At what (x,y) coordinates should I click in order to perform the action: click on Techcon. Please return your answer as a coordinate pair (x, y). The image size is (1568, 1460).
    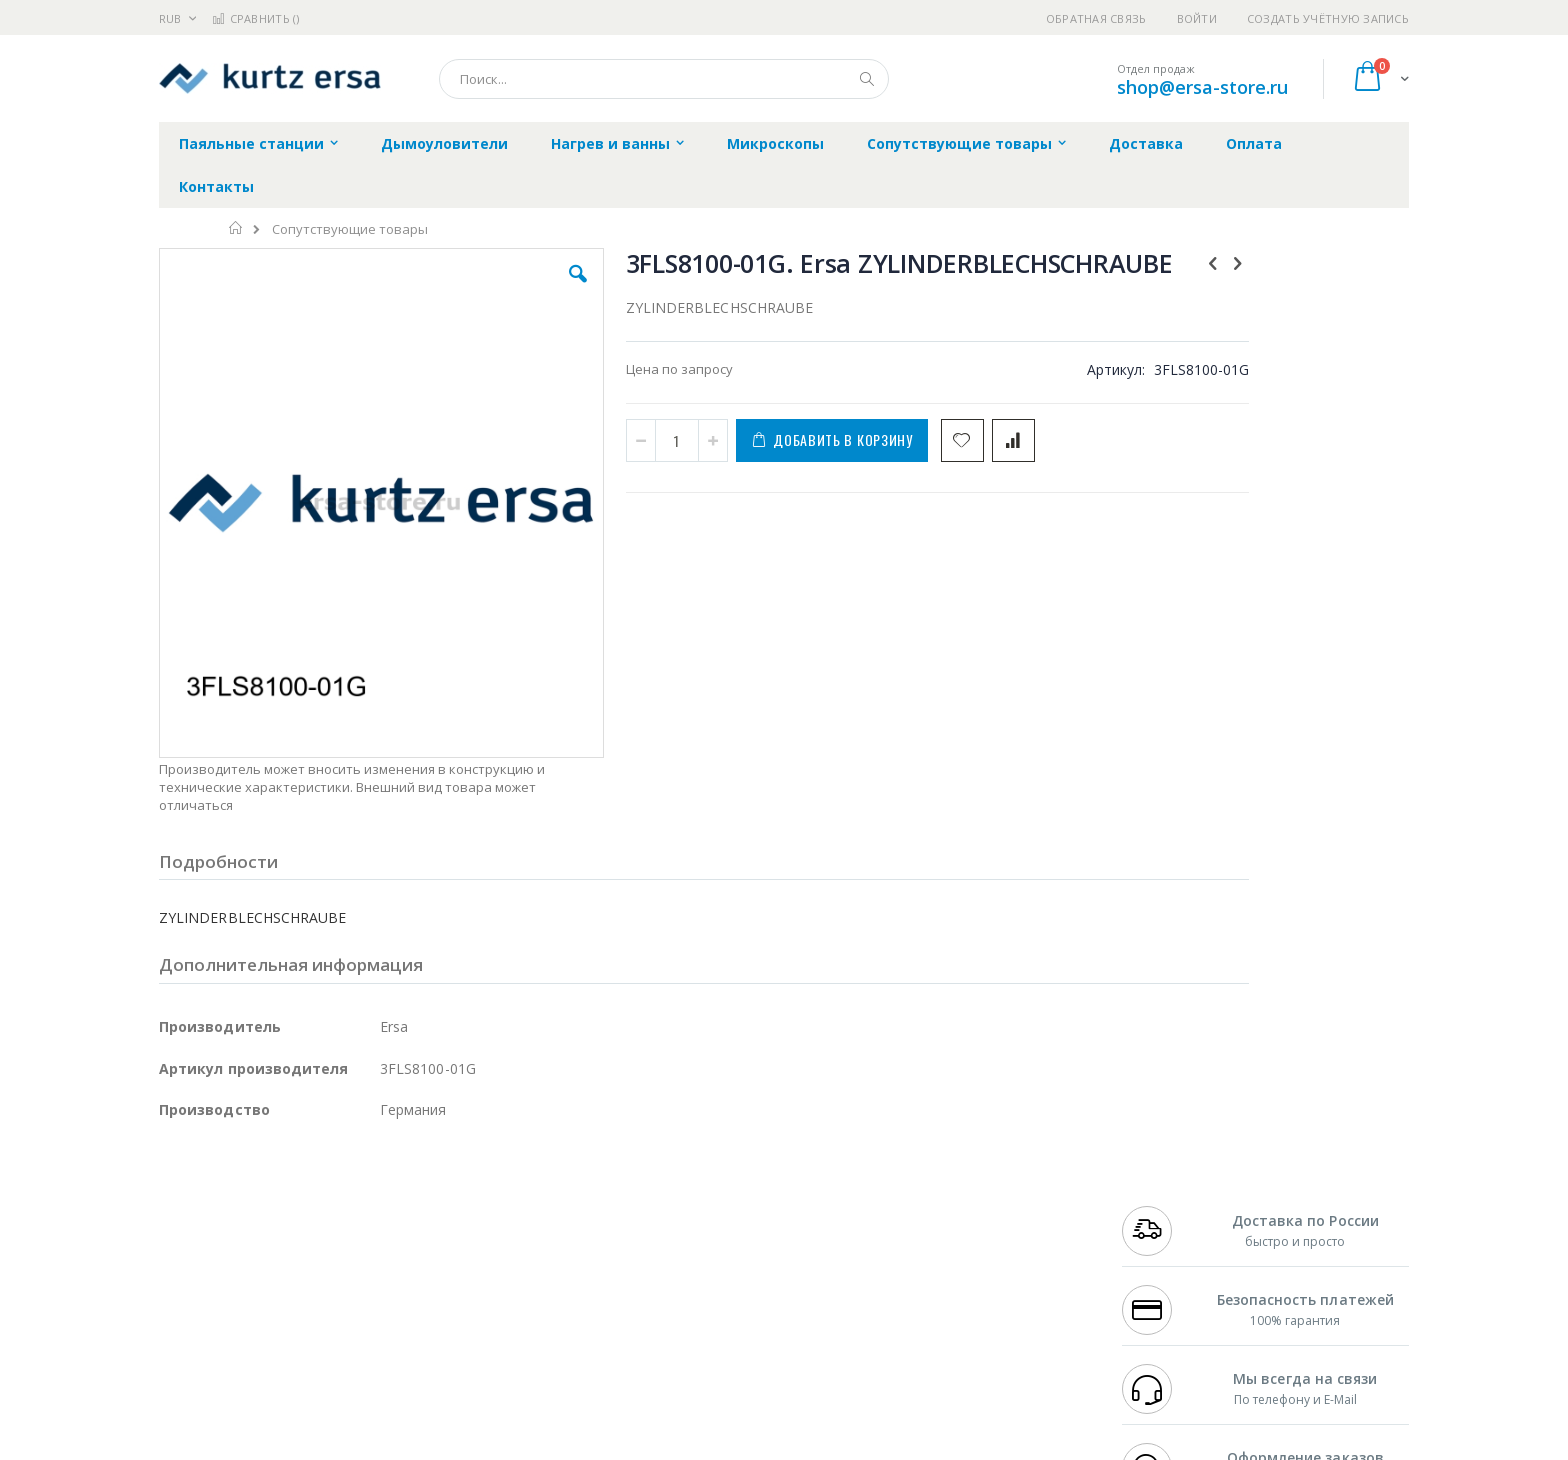
    Looking at the image, I should click on (329, 1325).